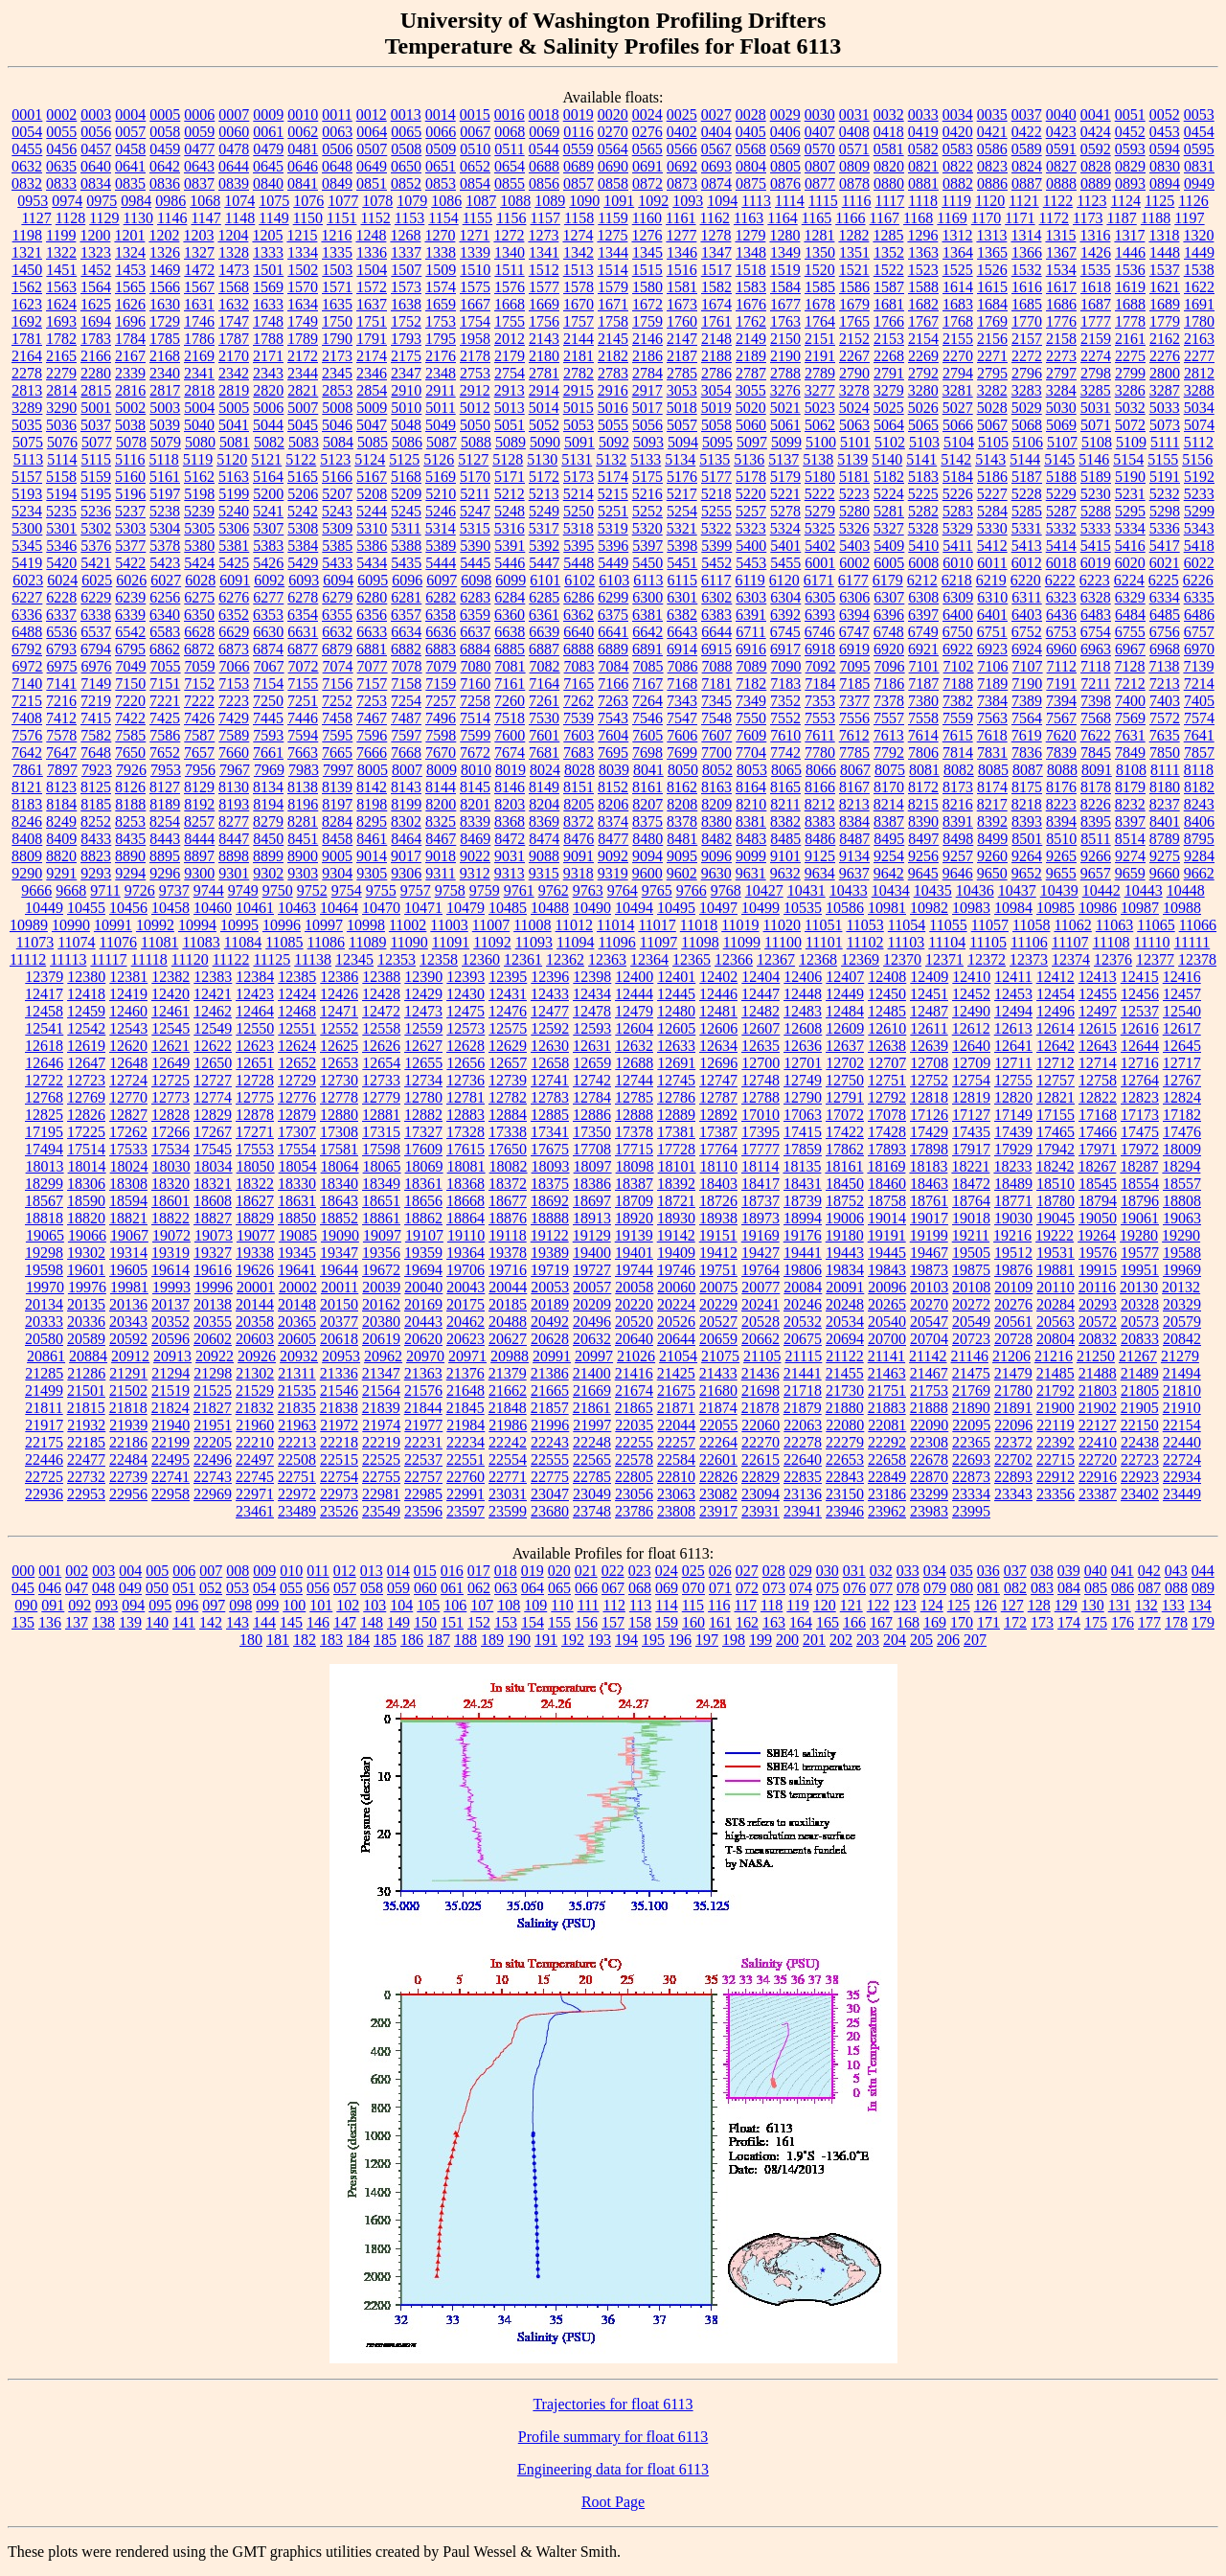 This screenshot has height=2576, width=1226. I want to click on 5306, so click(233, 528).